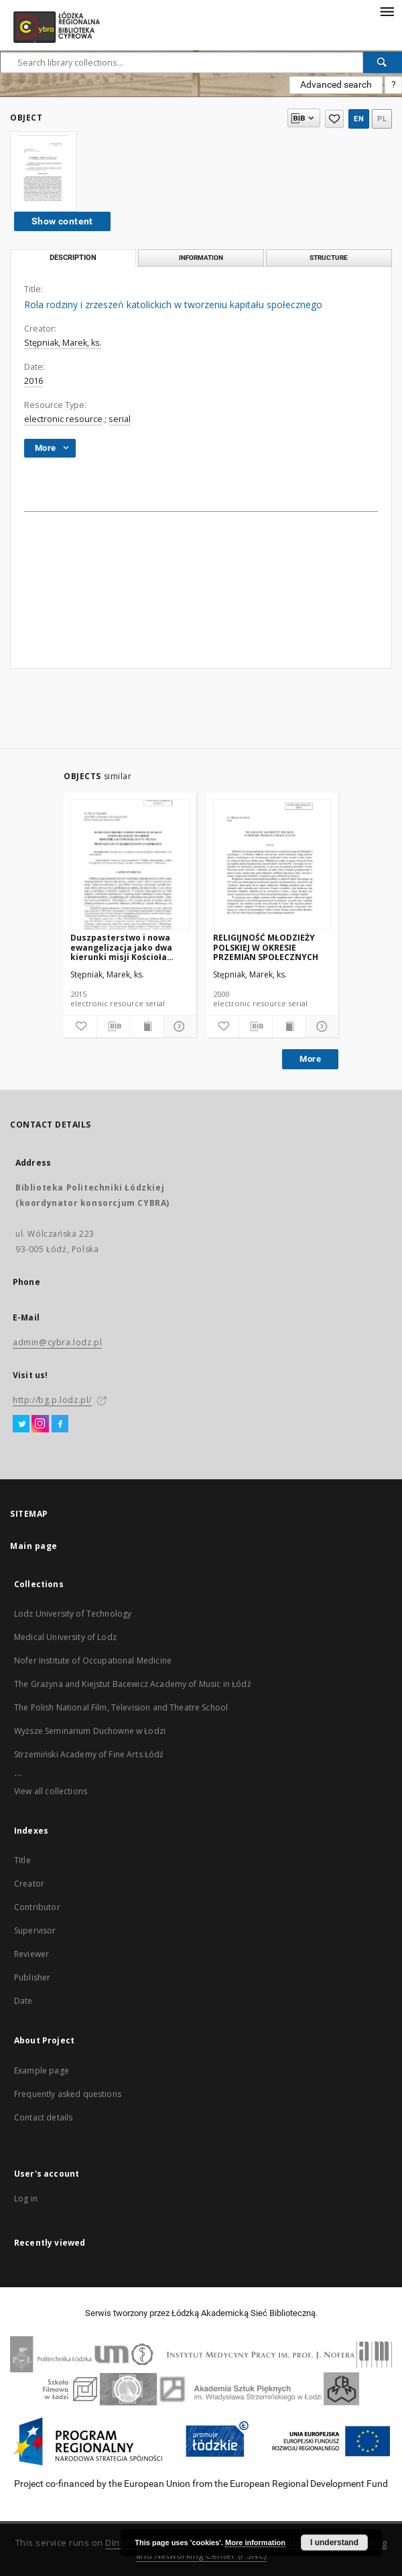  I want to click on admin@cybra.lodz.pl, so click(57, 1342).